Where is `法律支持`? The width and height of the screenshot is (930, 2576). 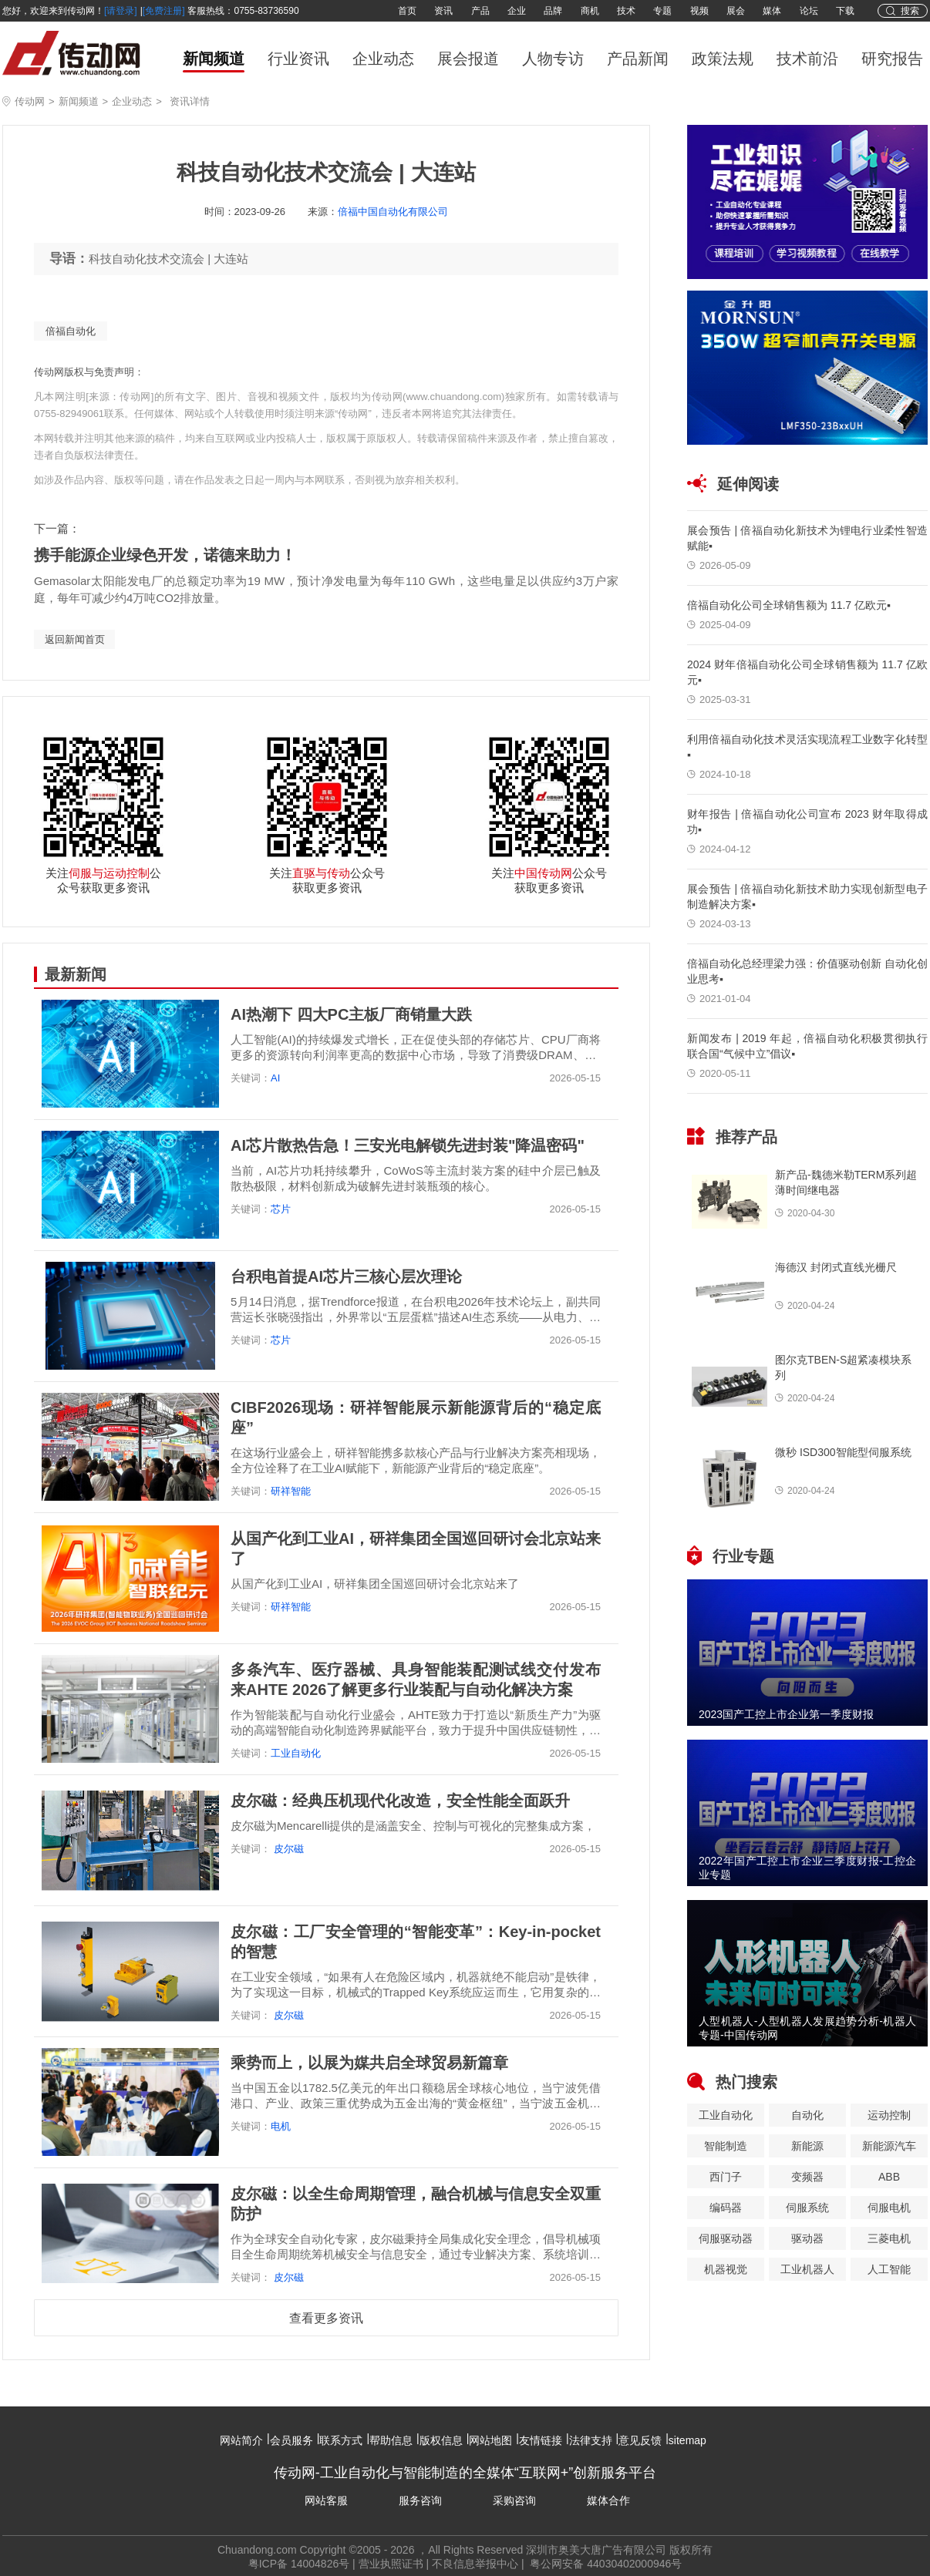
法律支持 is located at coordinates (590, 2440).